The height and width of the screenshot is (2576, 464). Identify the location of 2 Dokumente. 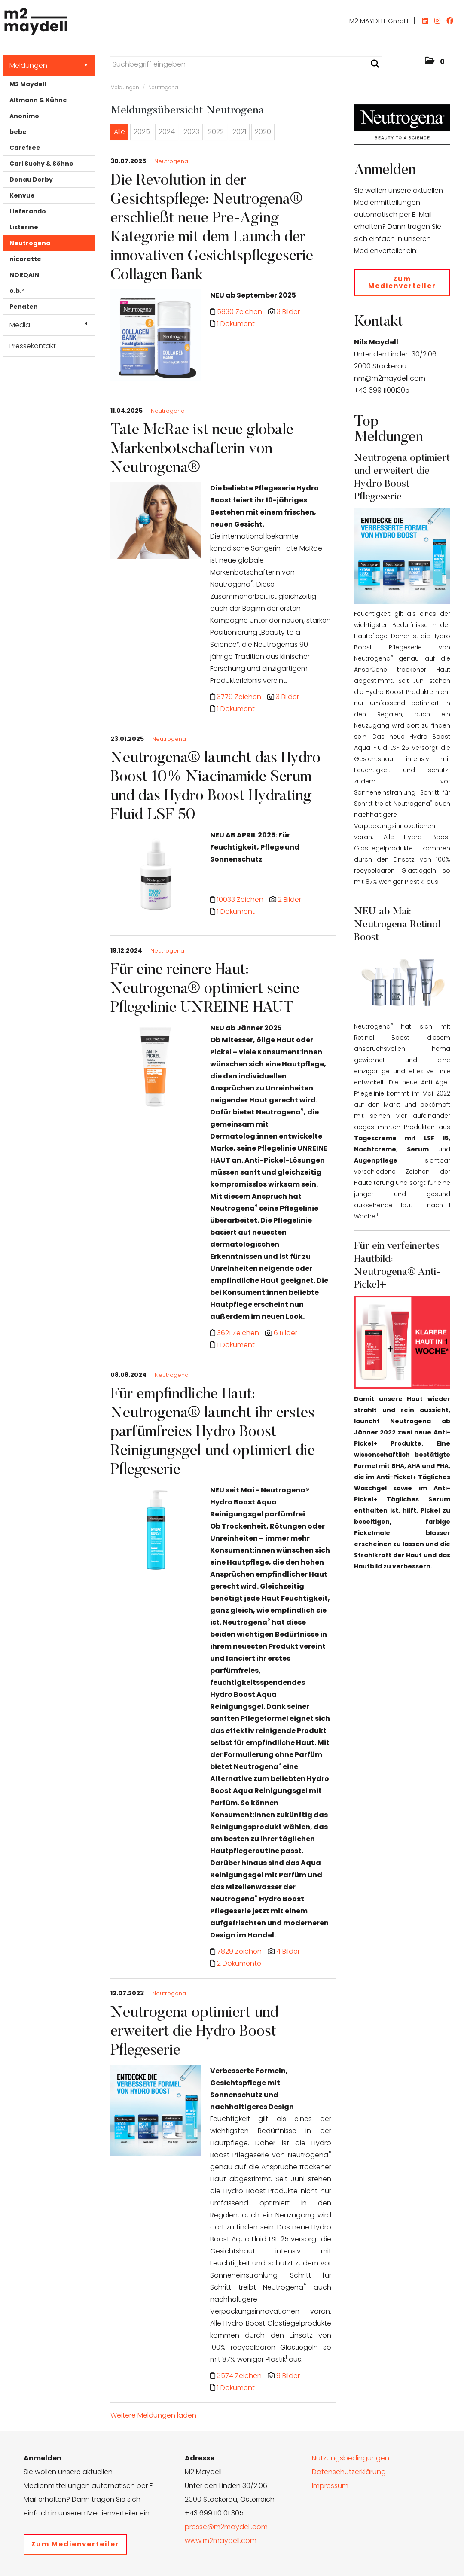
(239, 1963).